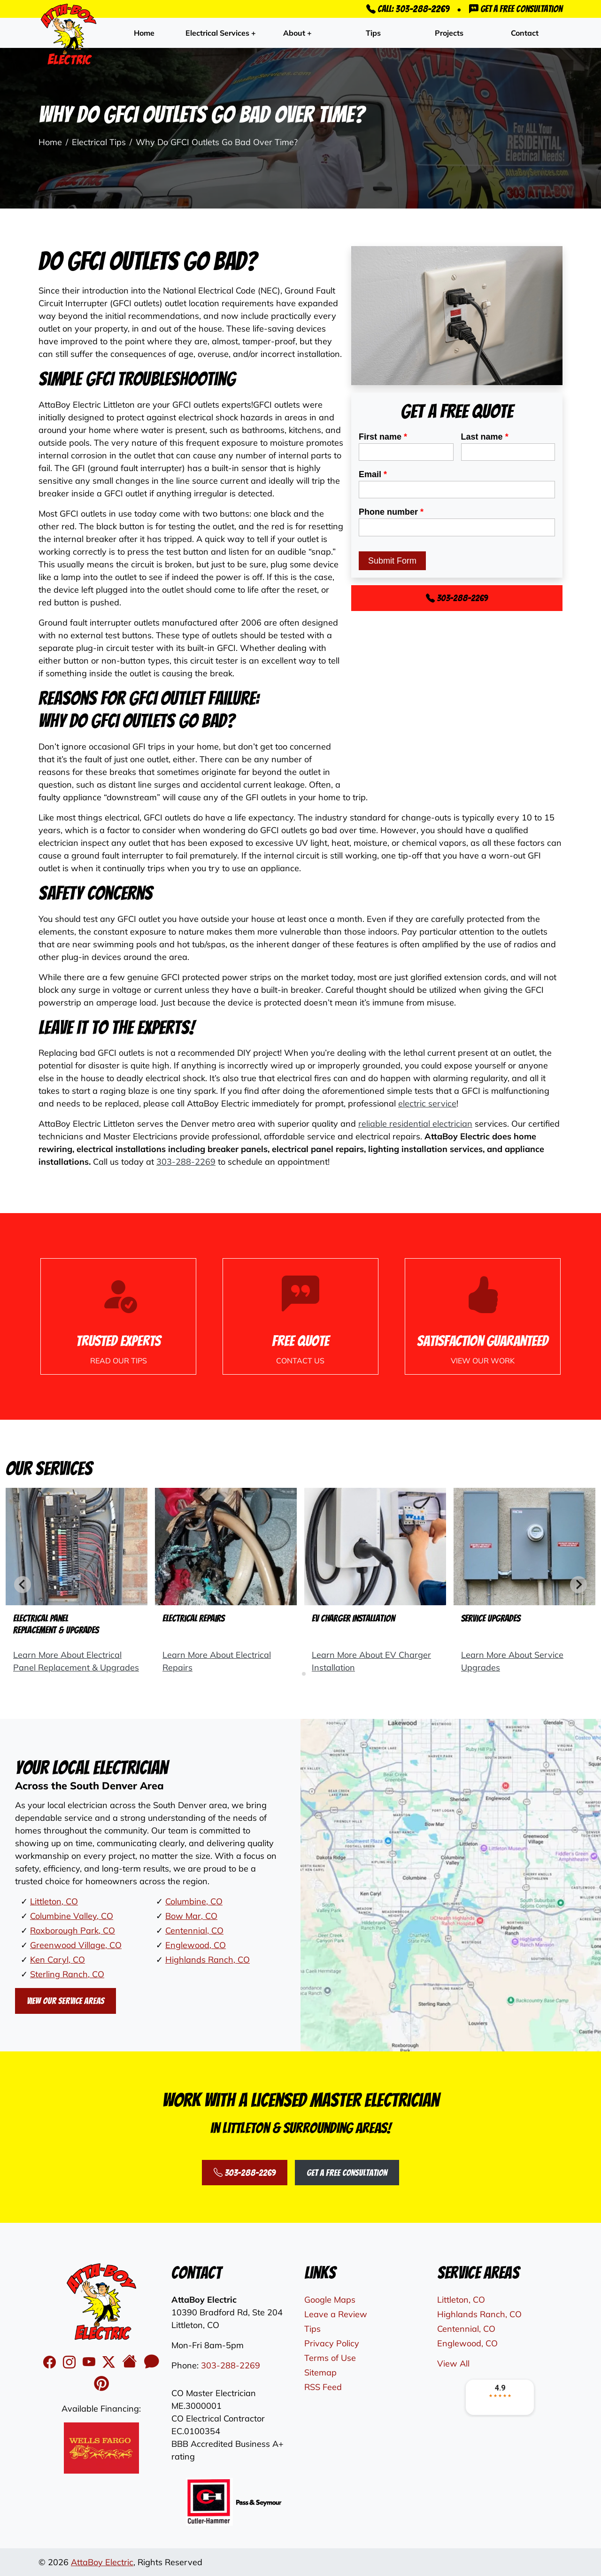 The height and width of the screenshot is (2576, 601). I want to click on Electrical Services +, so click(220, 33).